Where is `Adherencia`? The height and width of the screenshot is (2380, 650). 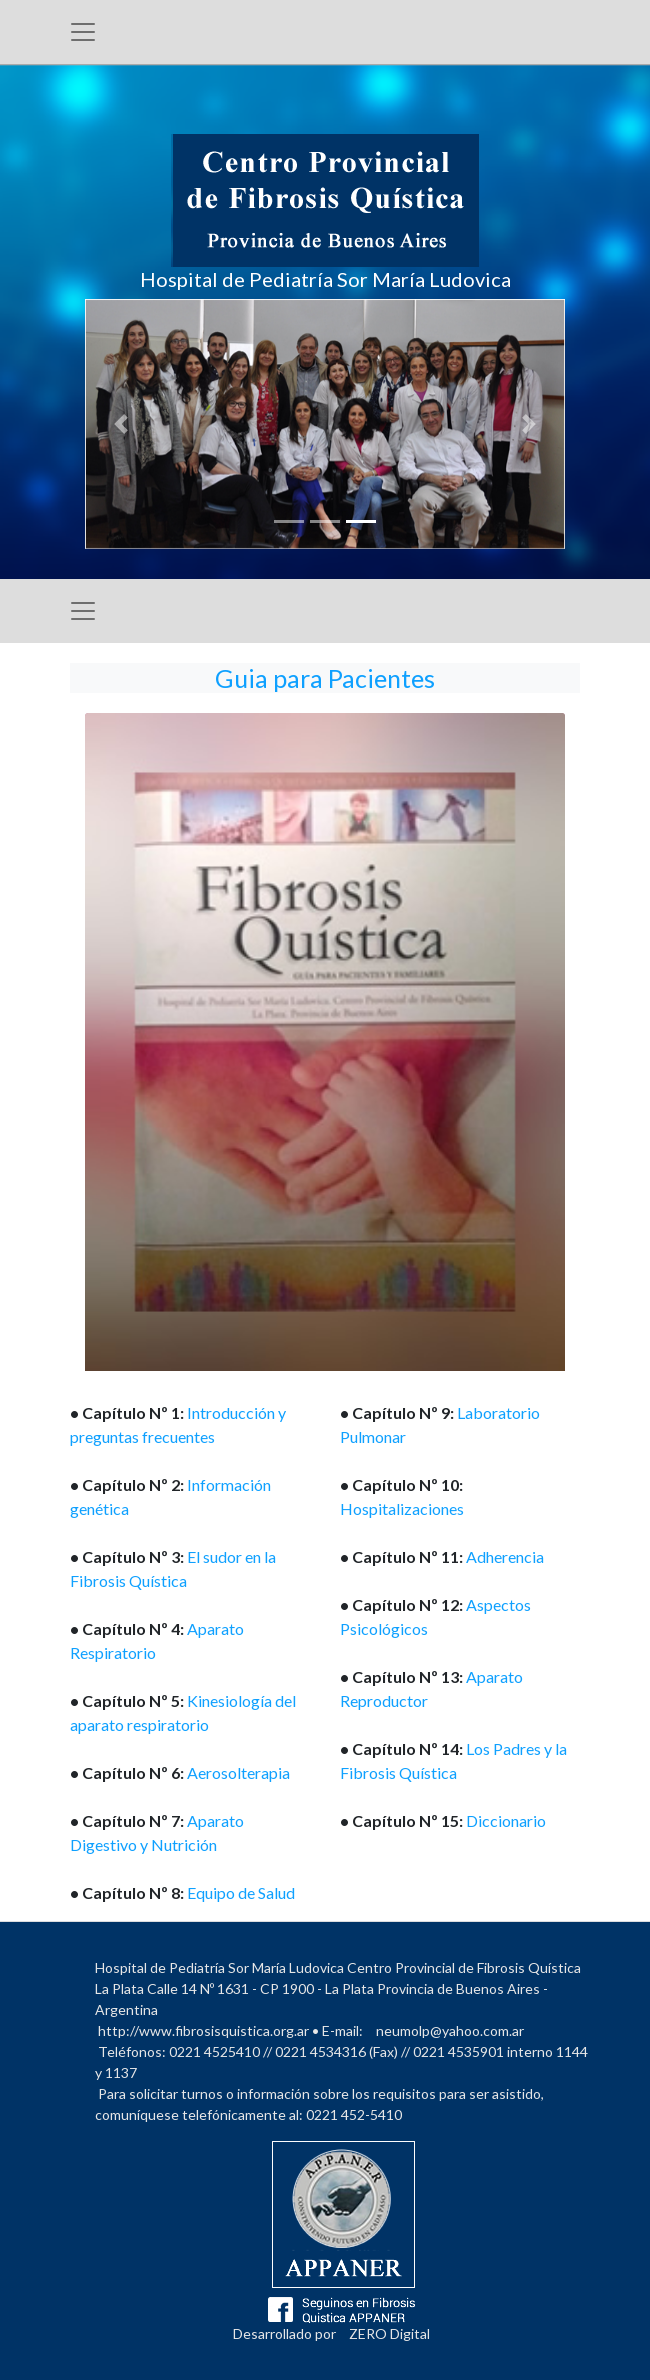
Adherencia is located at coordinates (505, 1556).